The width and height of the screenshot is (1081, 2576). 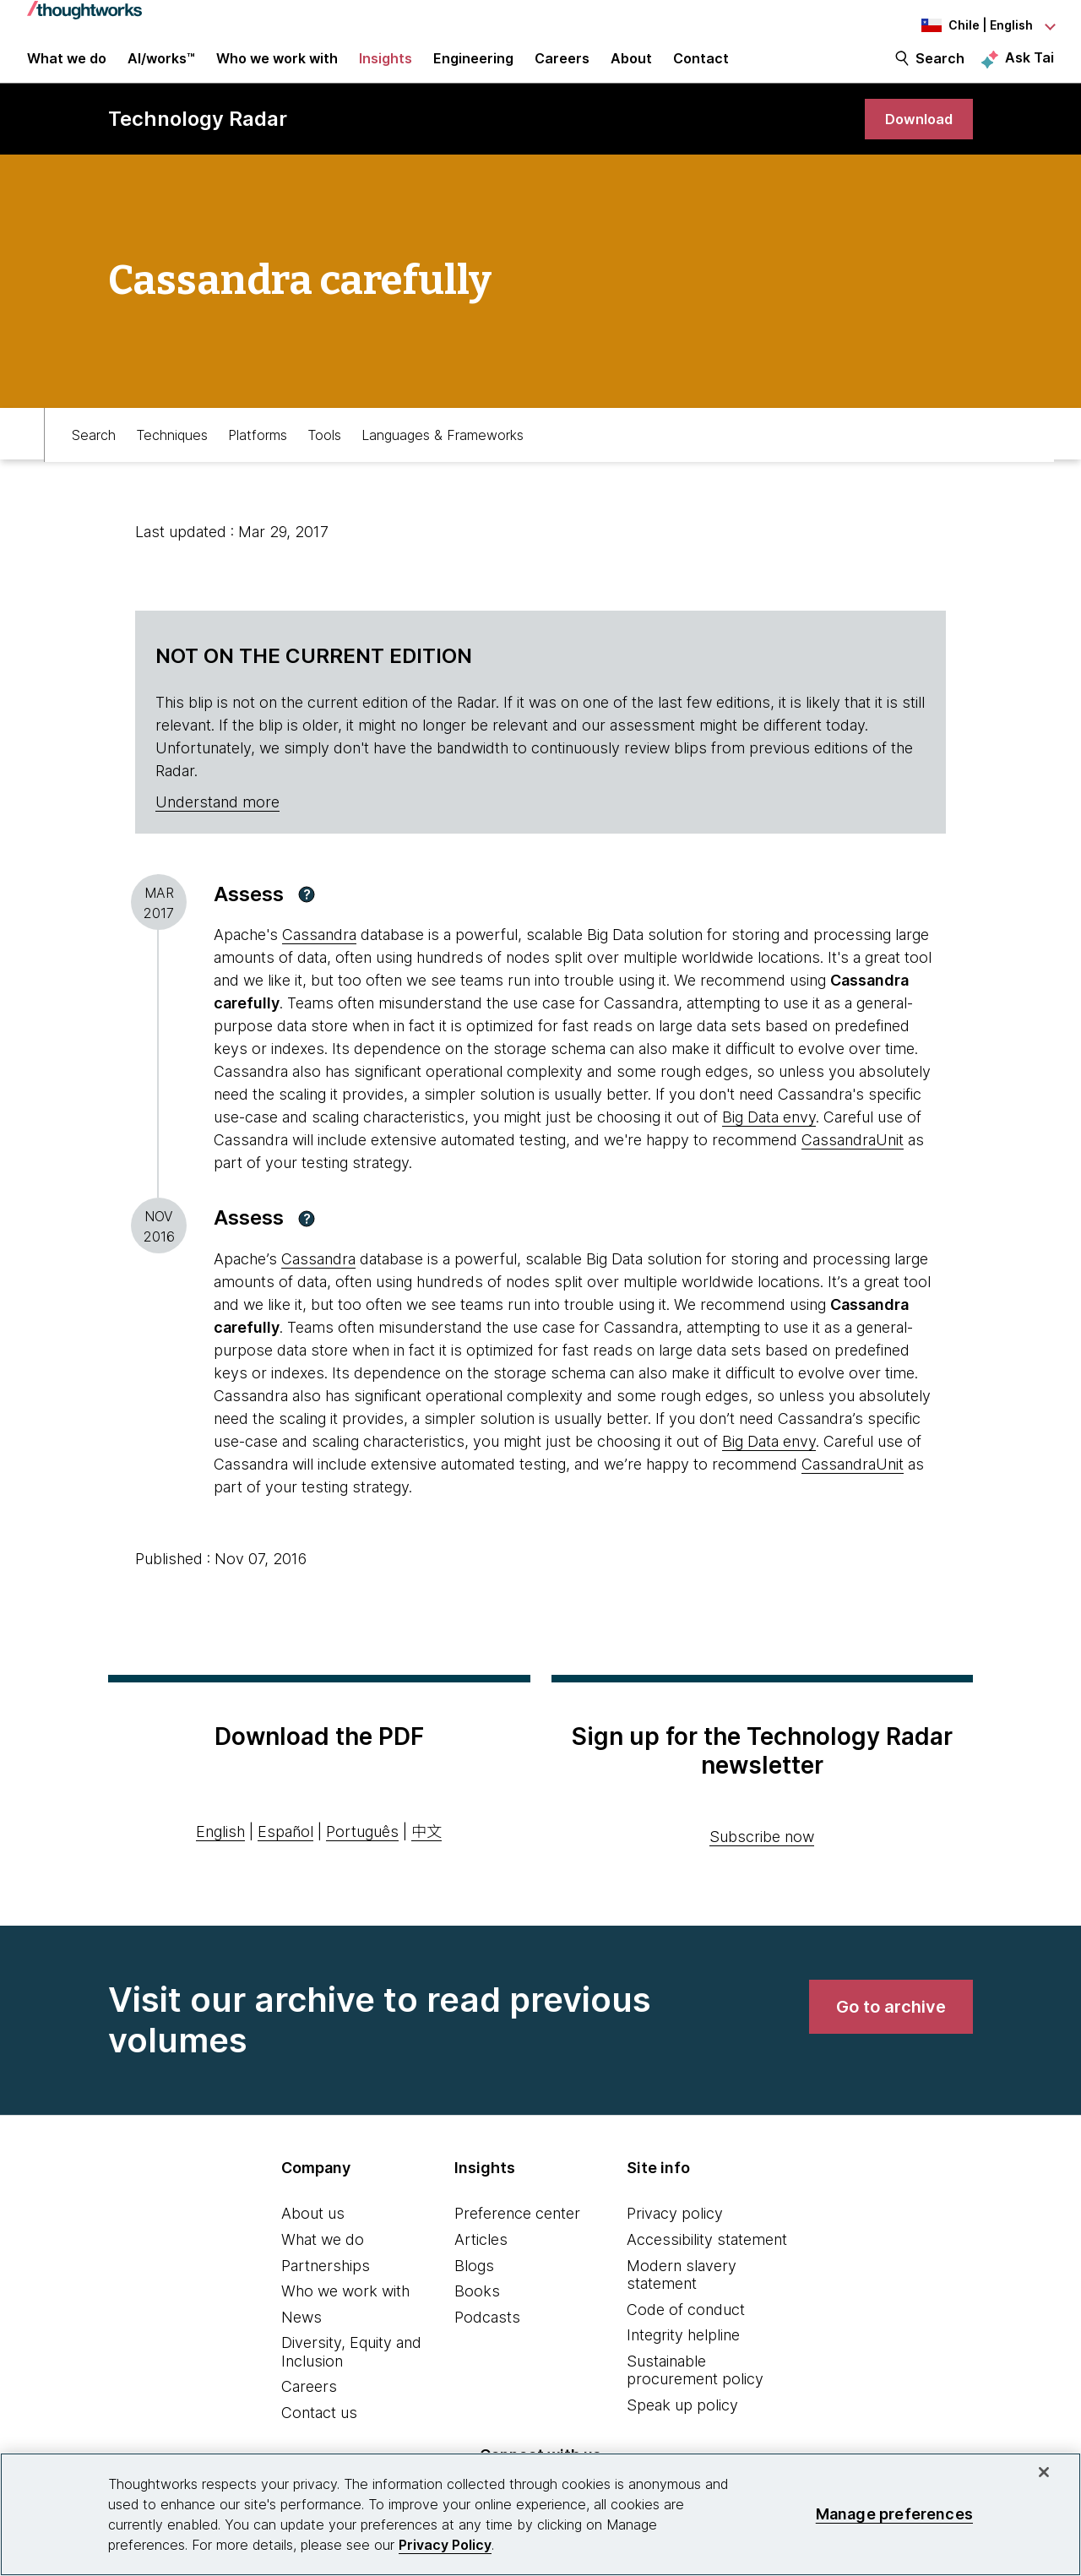 I want to click on Preference center, so click(x=517, y=2234).